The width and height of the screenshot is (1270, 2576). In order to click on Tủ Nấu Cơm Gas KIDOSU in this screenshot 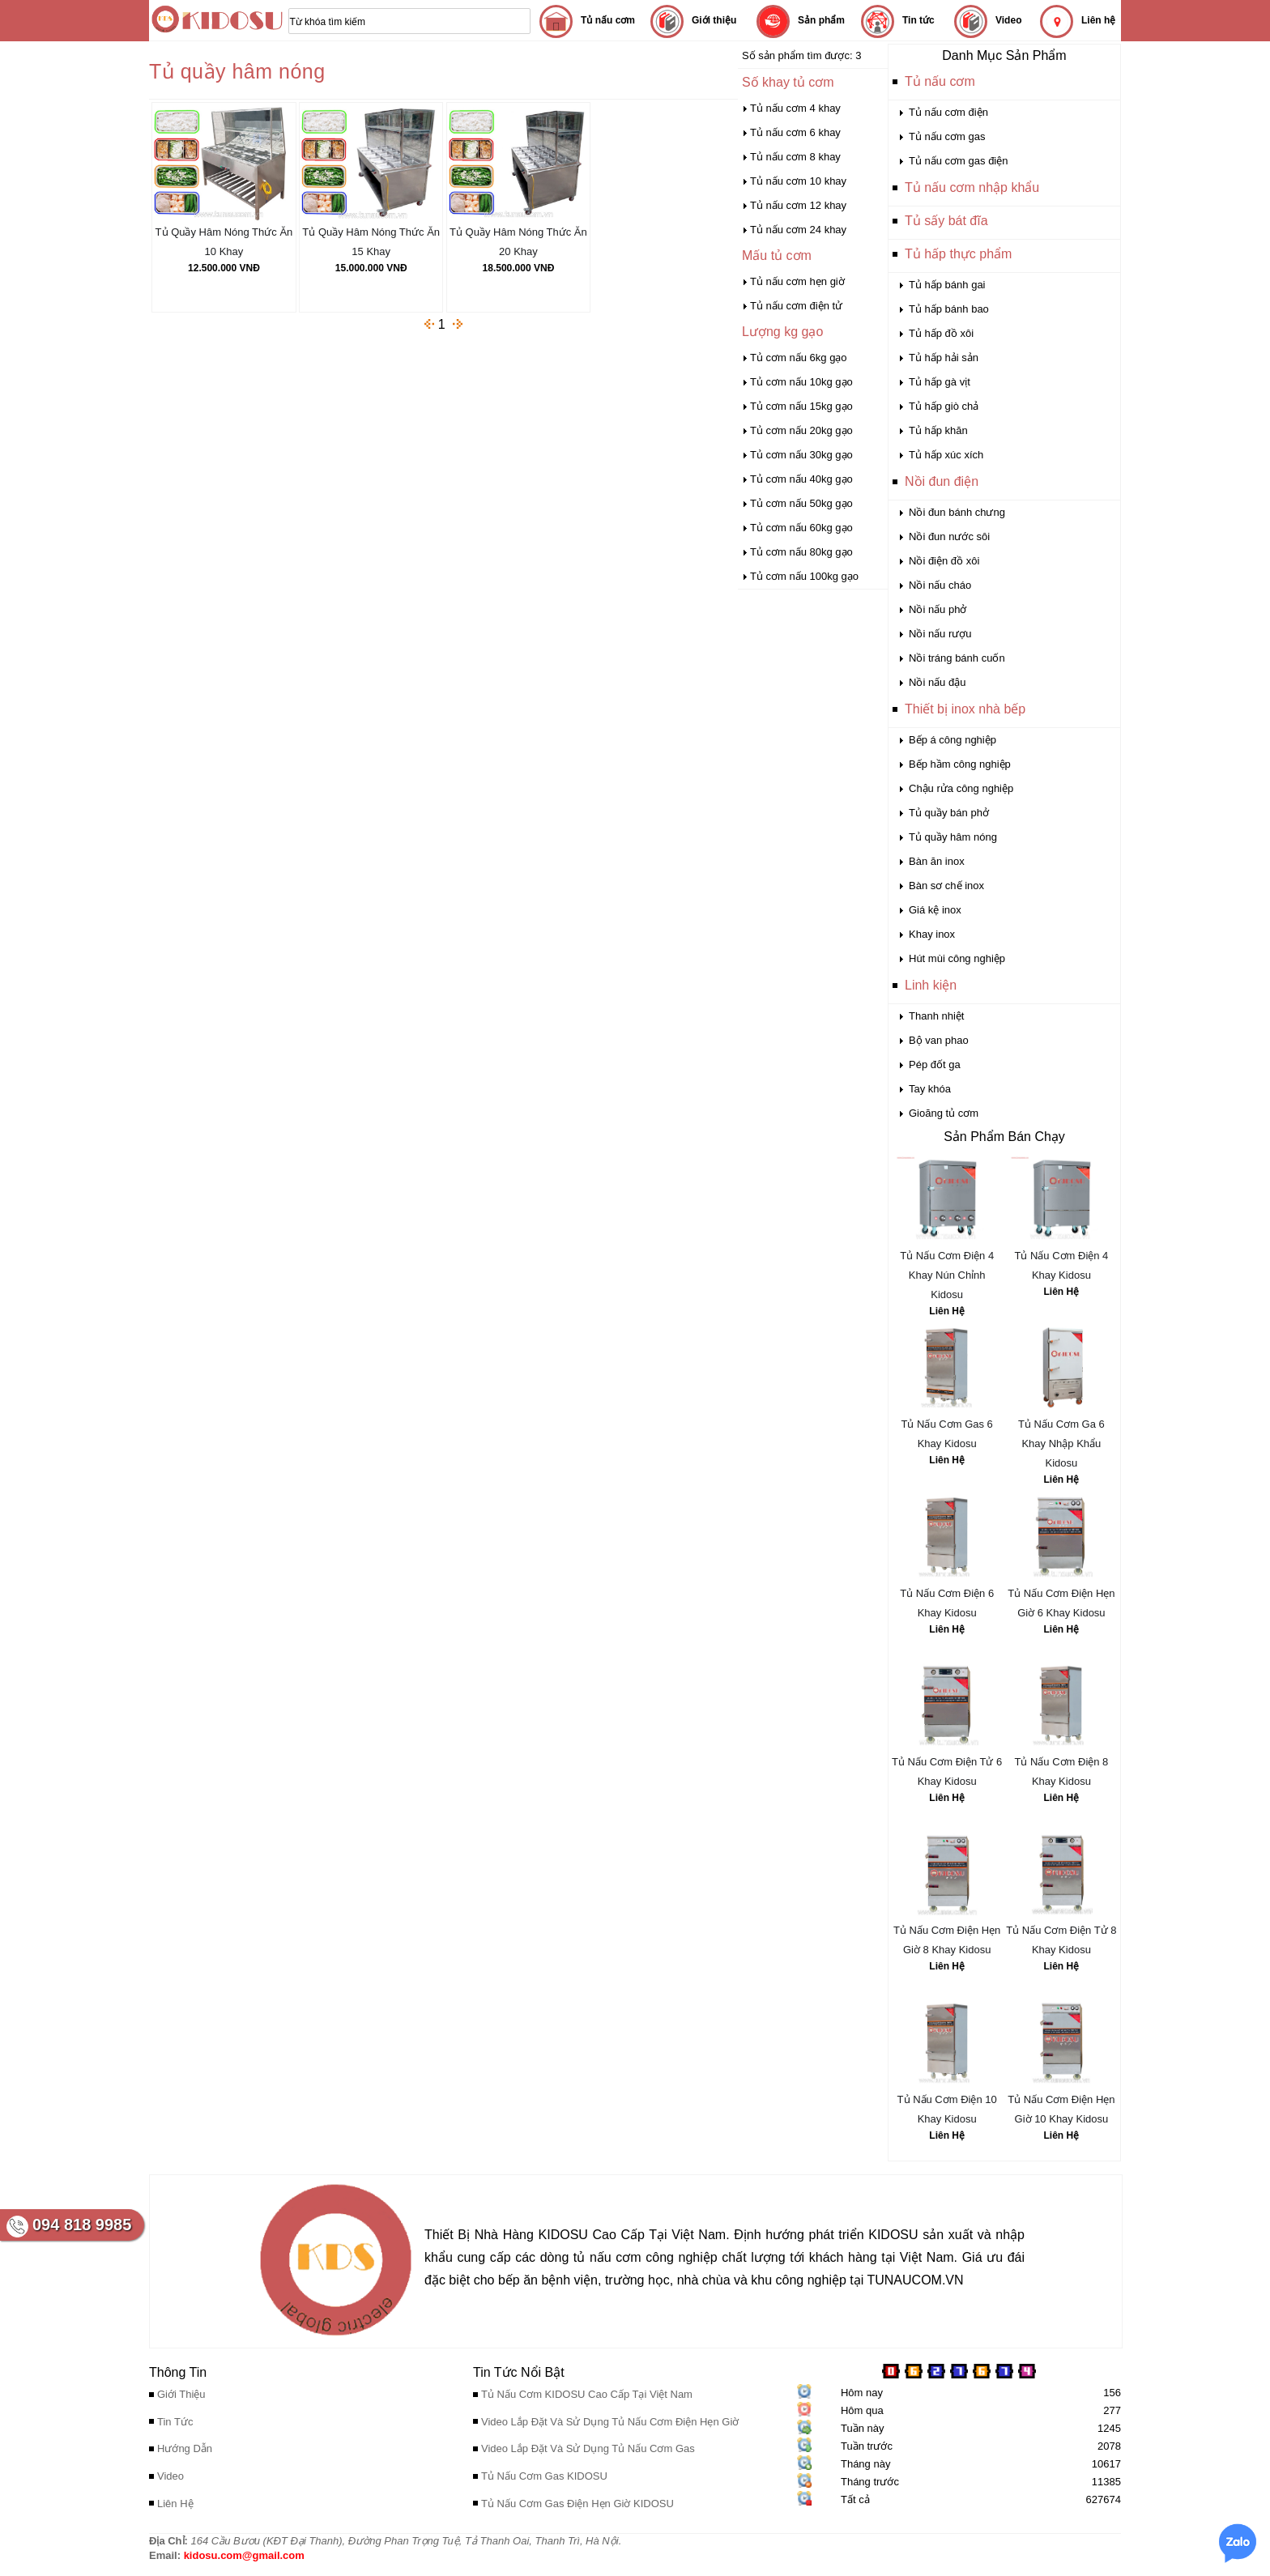, I will do `click(544, 2476)`.